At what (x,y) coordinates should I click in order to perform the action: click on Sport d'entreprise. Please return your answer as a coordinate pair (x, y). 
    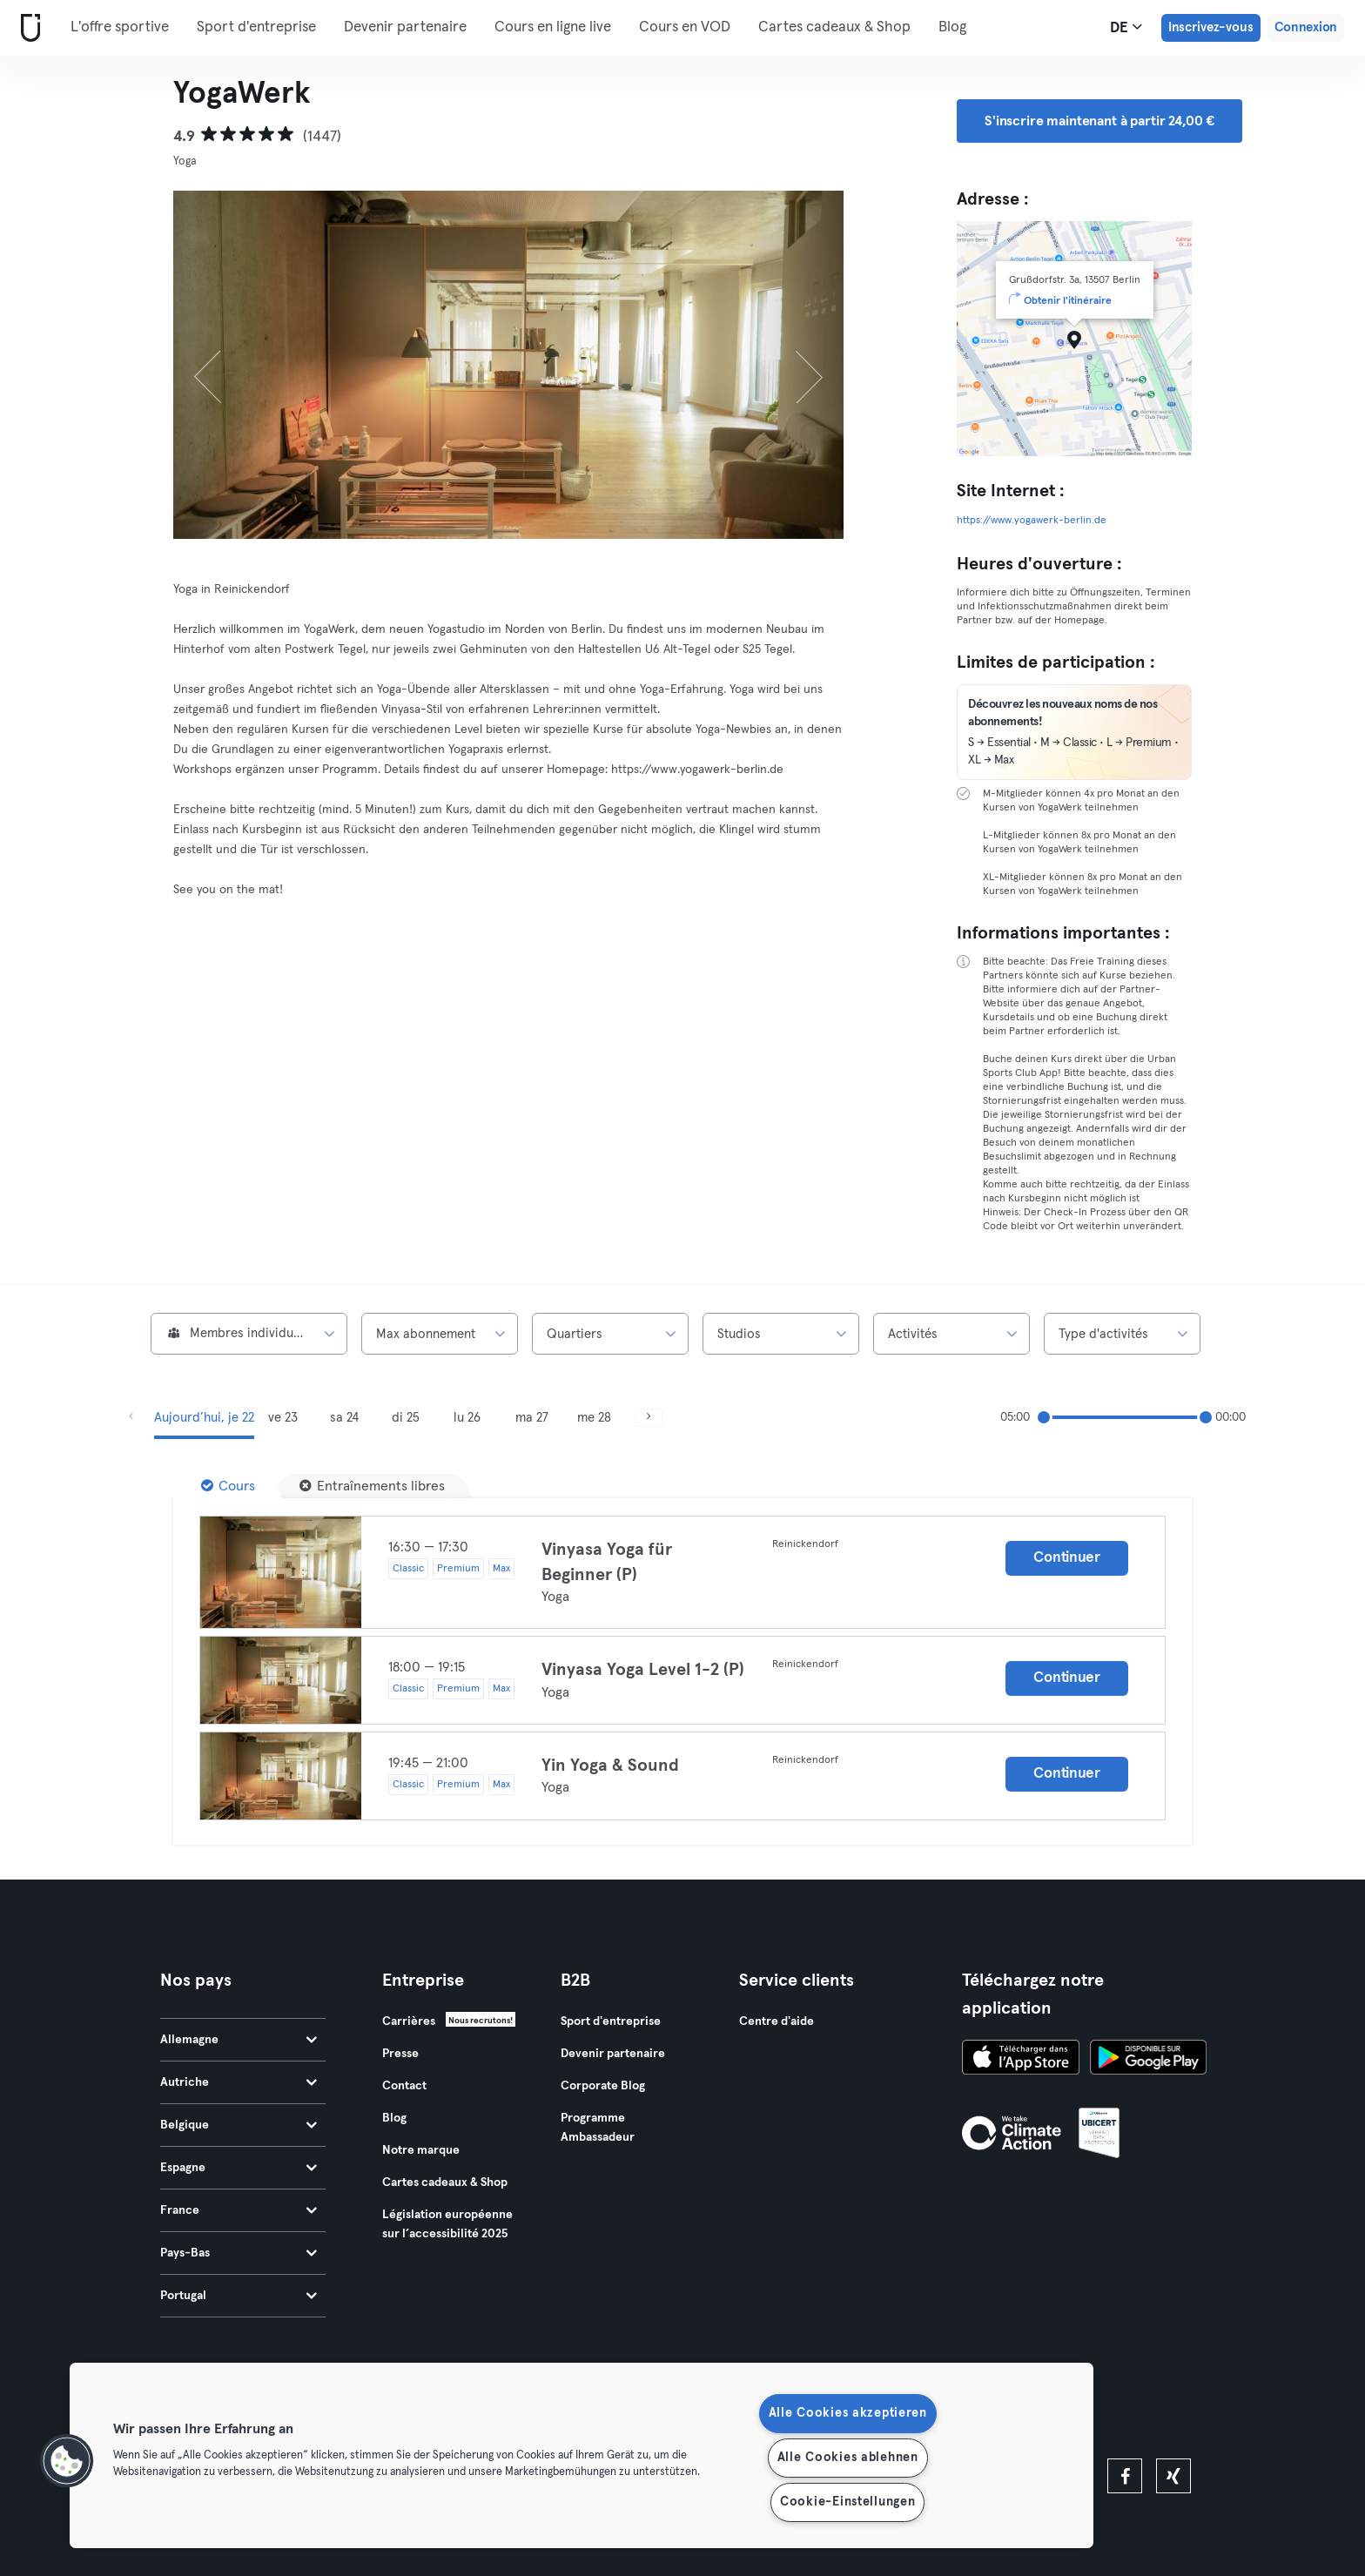
    Looking at the image, I should click on (256, 27).